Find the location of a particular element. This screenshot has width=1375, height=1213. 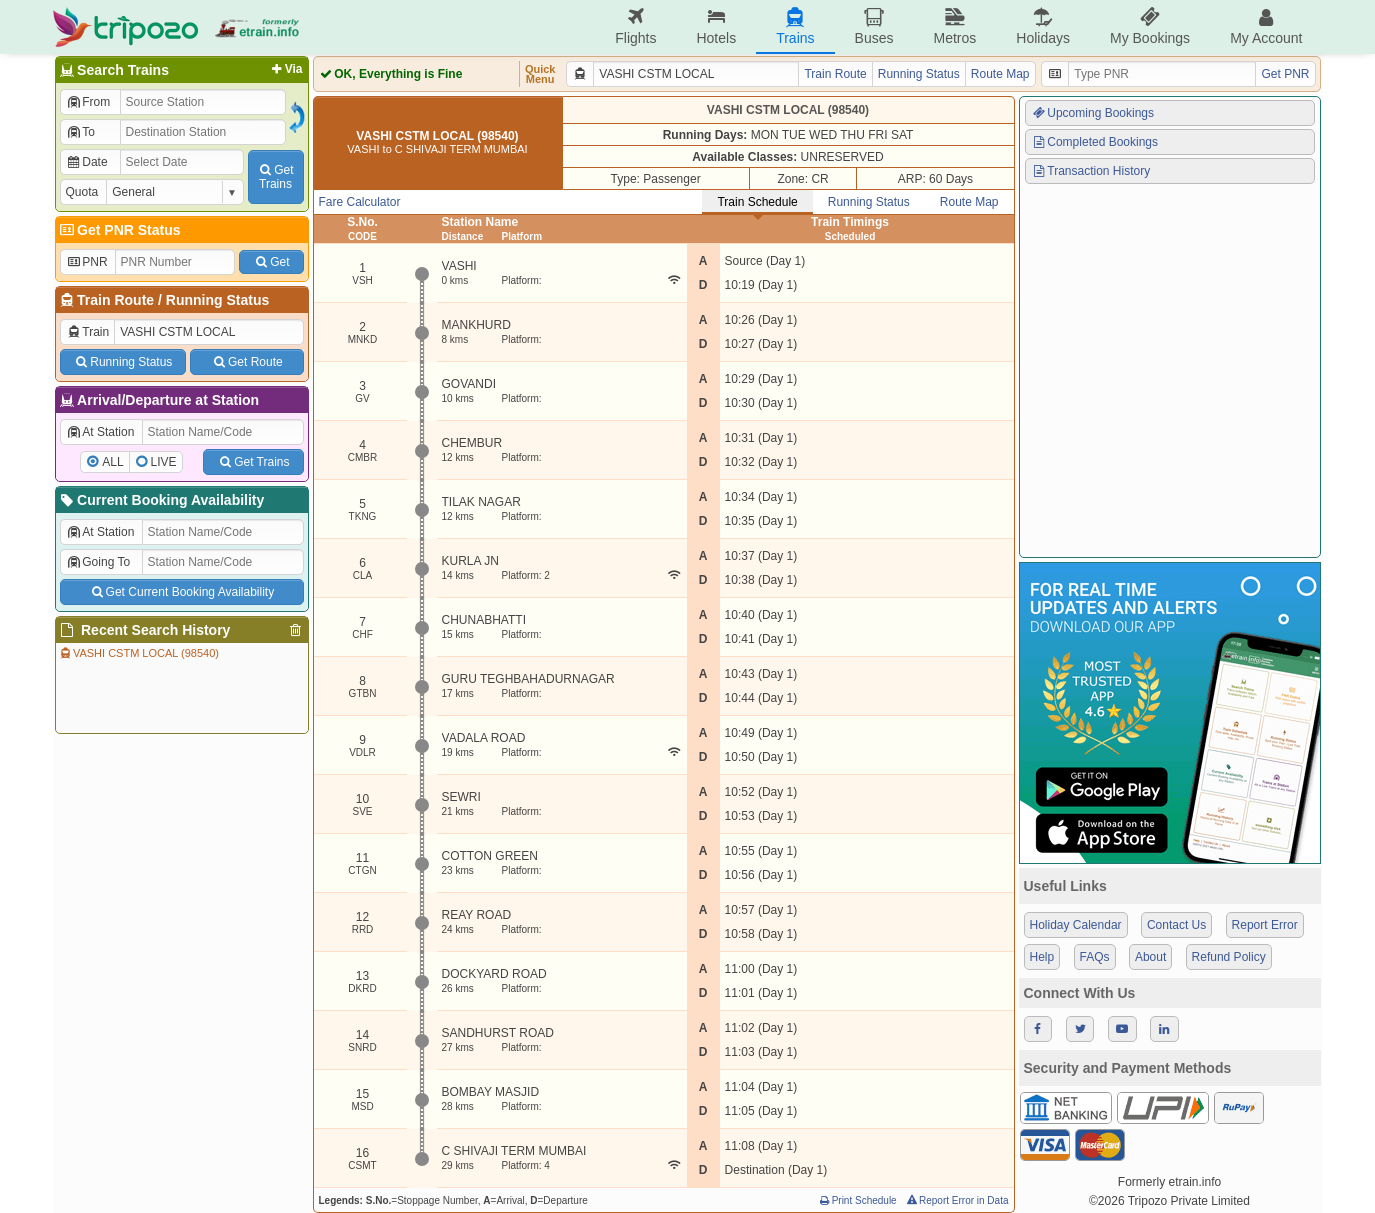

Trains is located at coordinates (795, 26).